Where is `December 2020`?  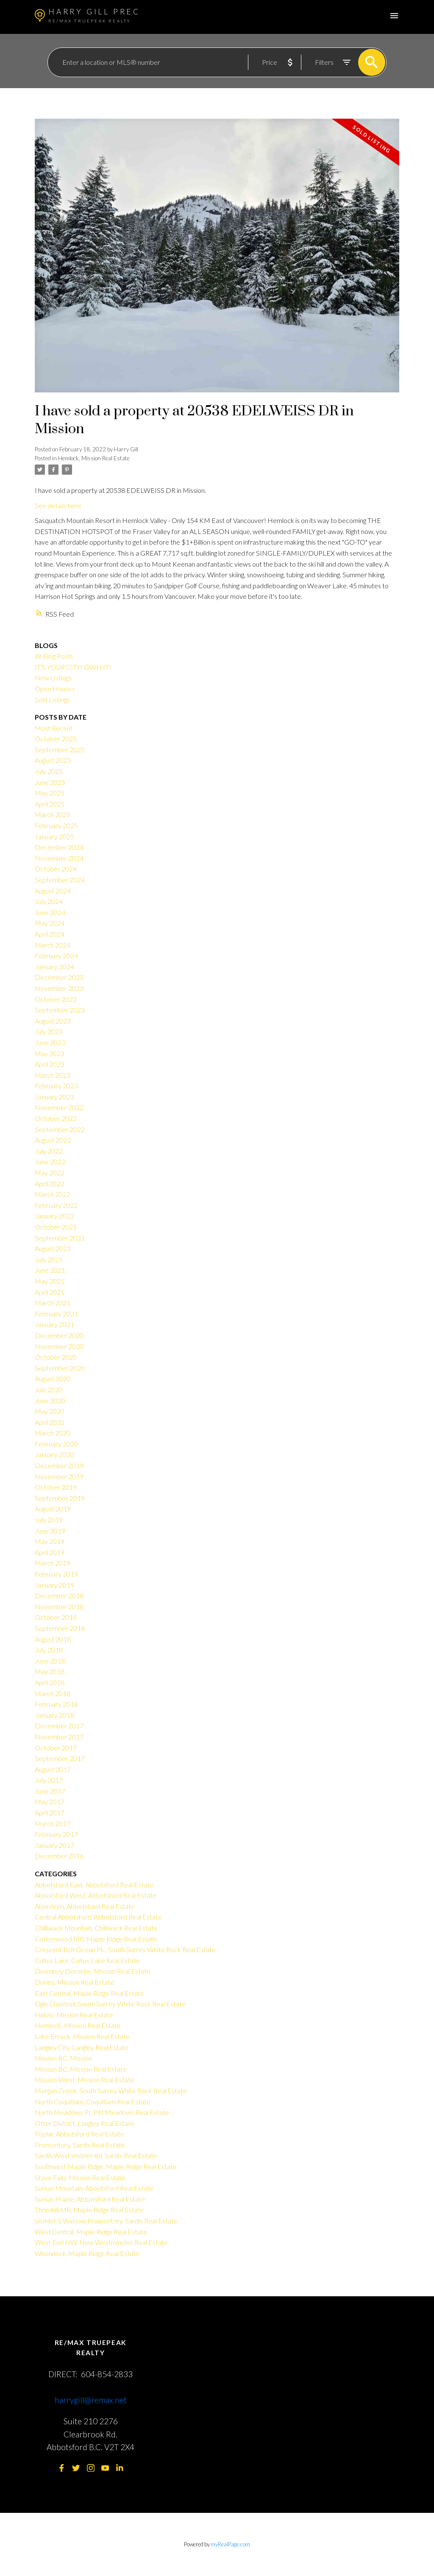
December 2020 is located at coordinates (59, 1335).